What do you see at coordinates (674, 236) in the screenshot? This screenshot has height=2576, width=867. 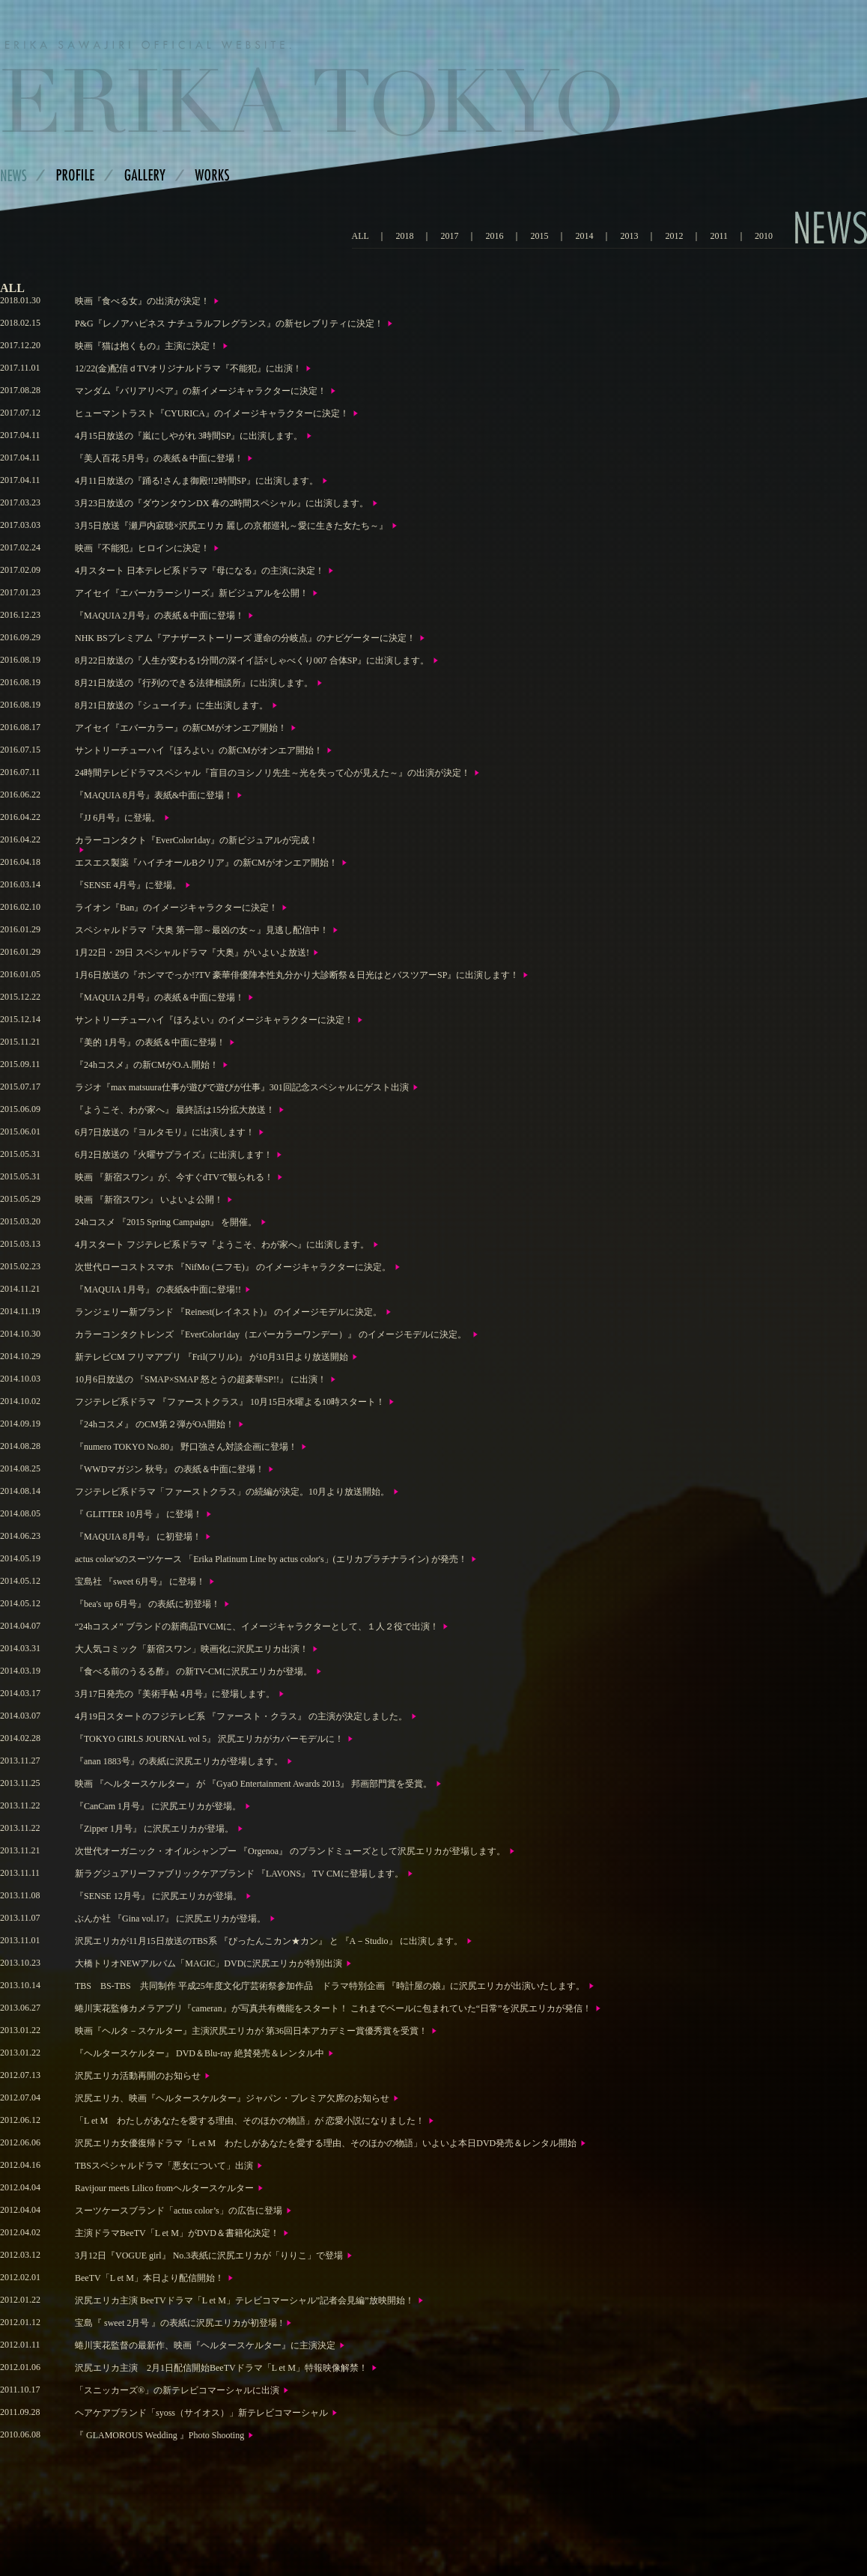 I see `2012` at bounding box center [674, 236].